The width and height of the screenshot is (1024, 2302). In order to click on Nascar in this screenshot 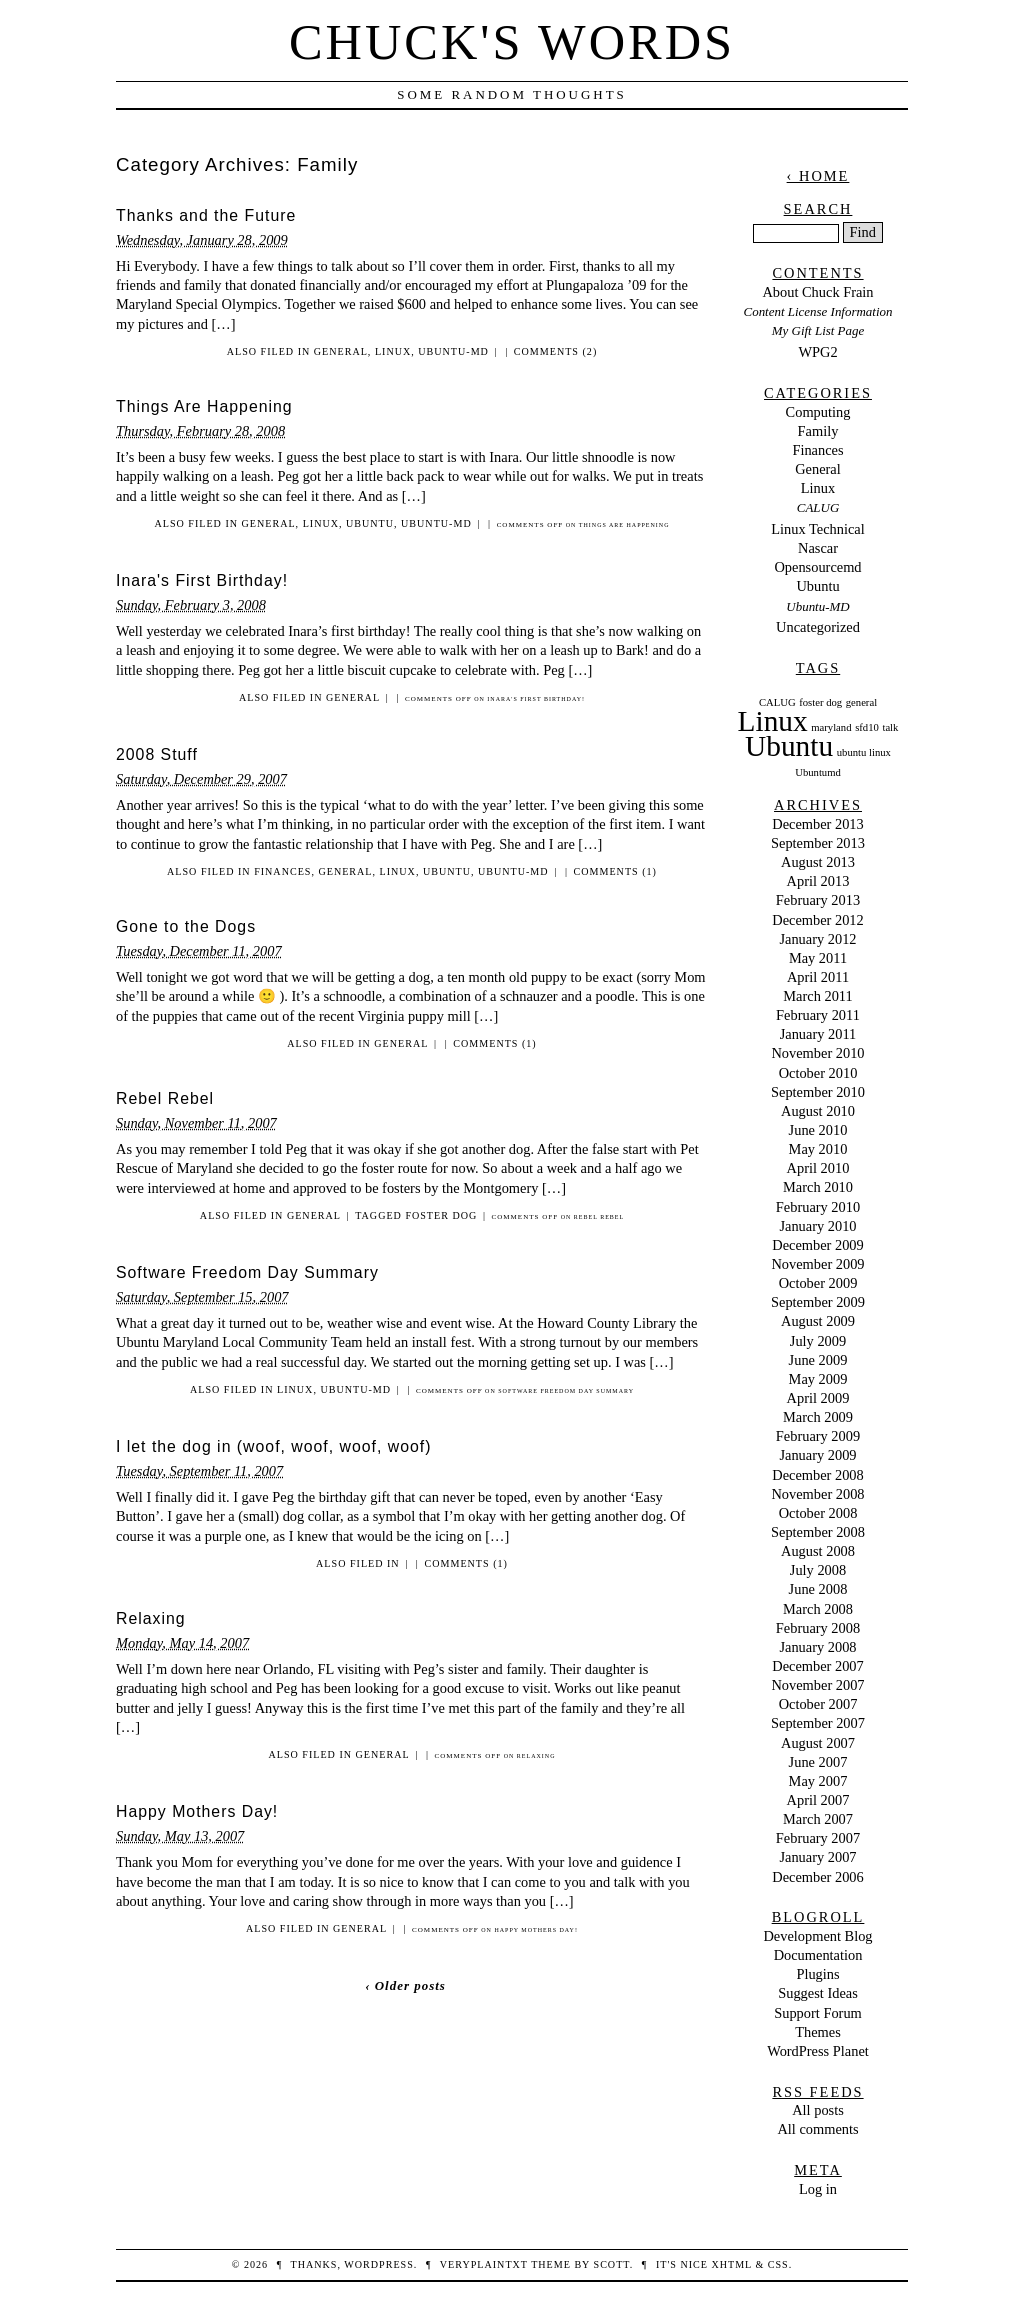, I will do `click(818, 548)`.